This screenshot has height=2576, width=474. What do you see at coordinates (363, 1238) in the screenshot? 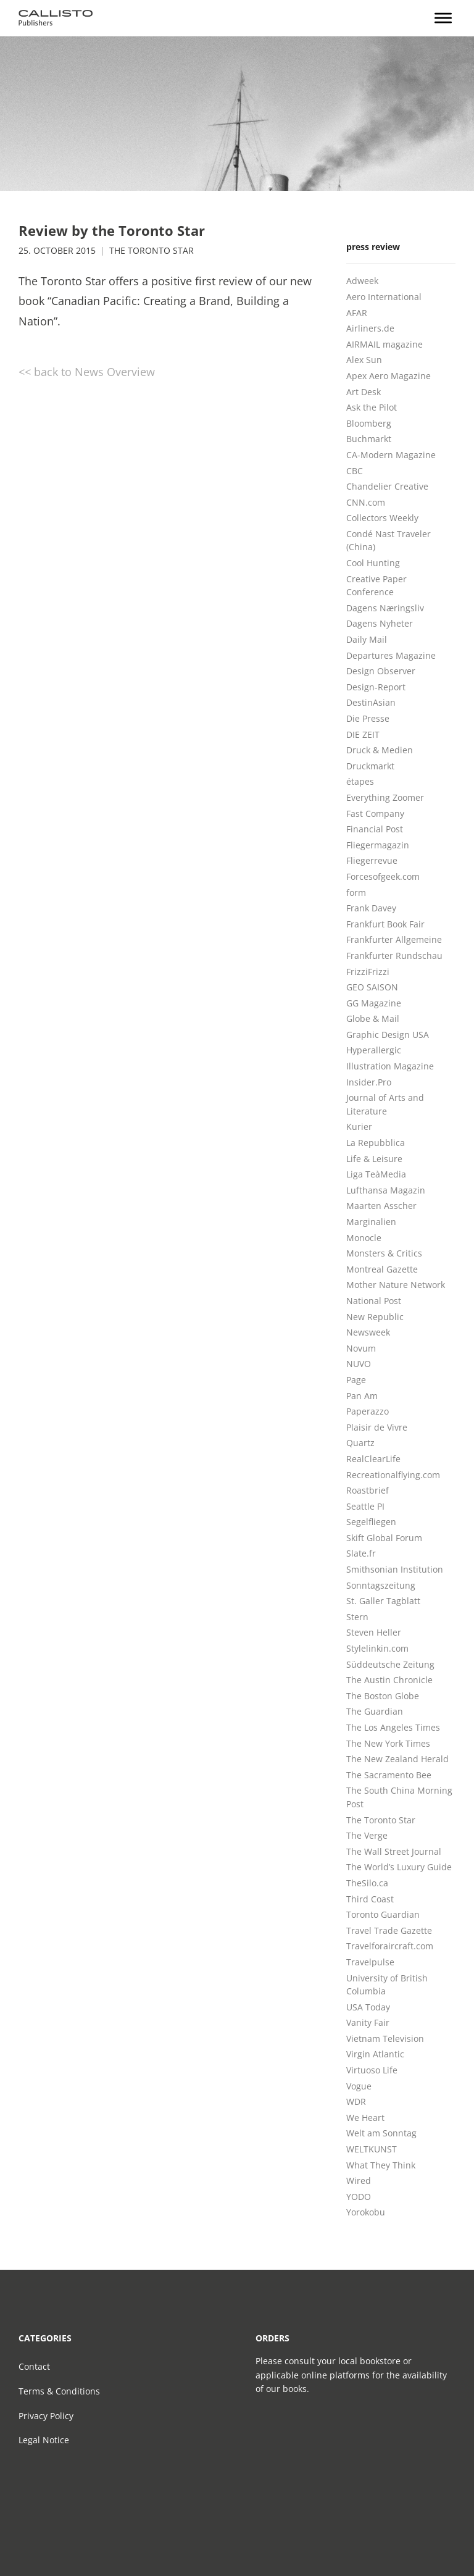
I see `Monocle` at bounding box center [363, 1238].